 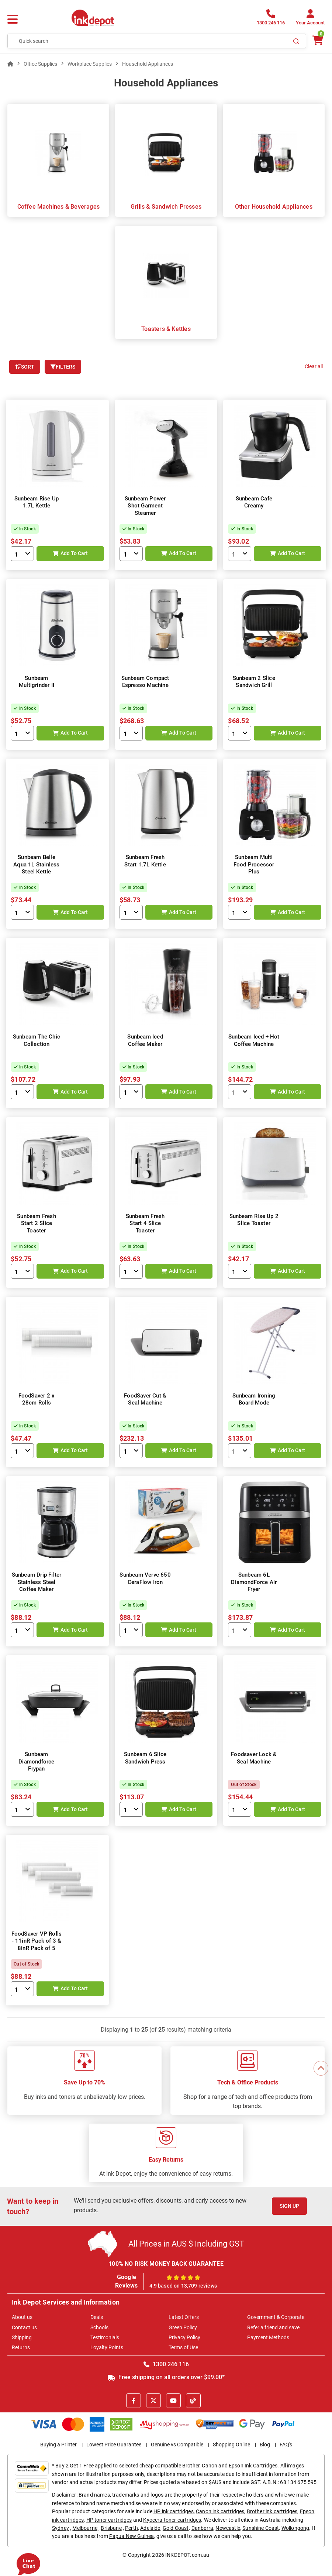 I want to click on Sunbeam 6L DiamondForce Air Fryer, so click(x=254, y=1582).